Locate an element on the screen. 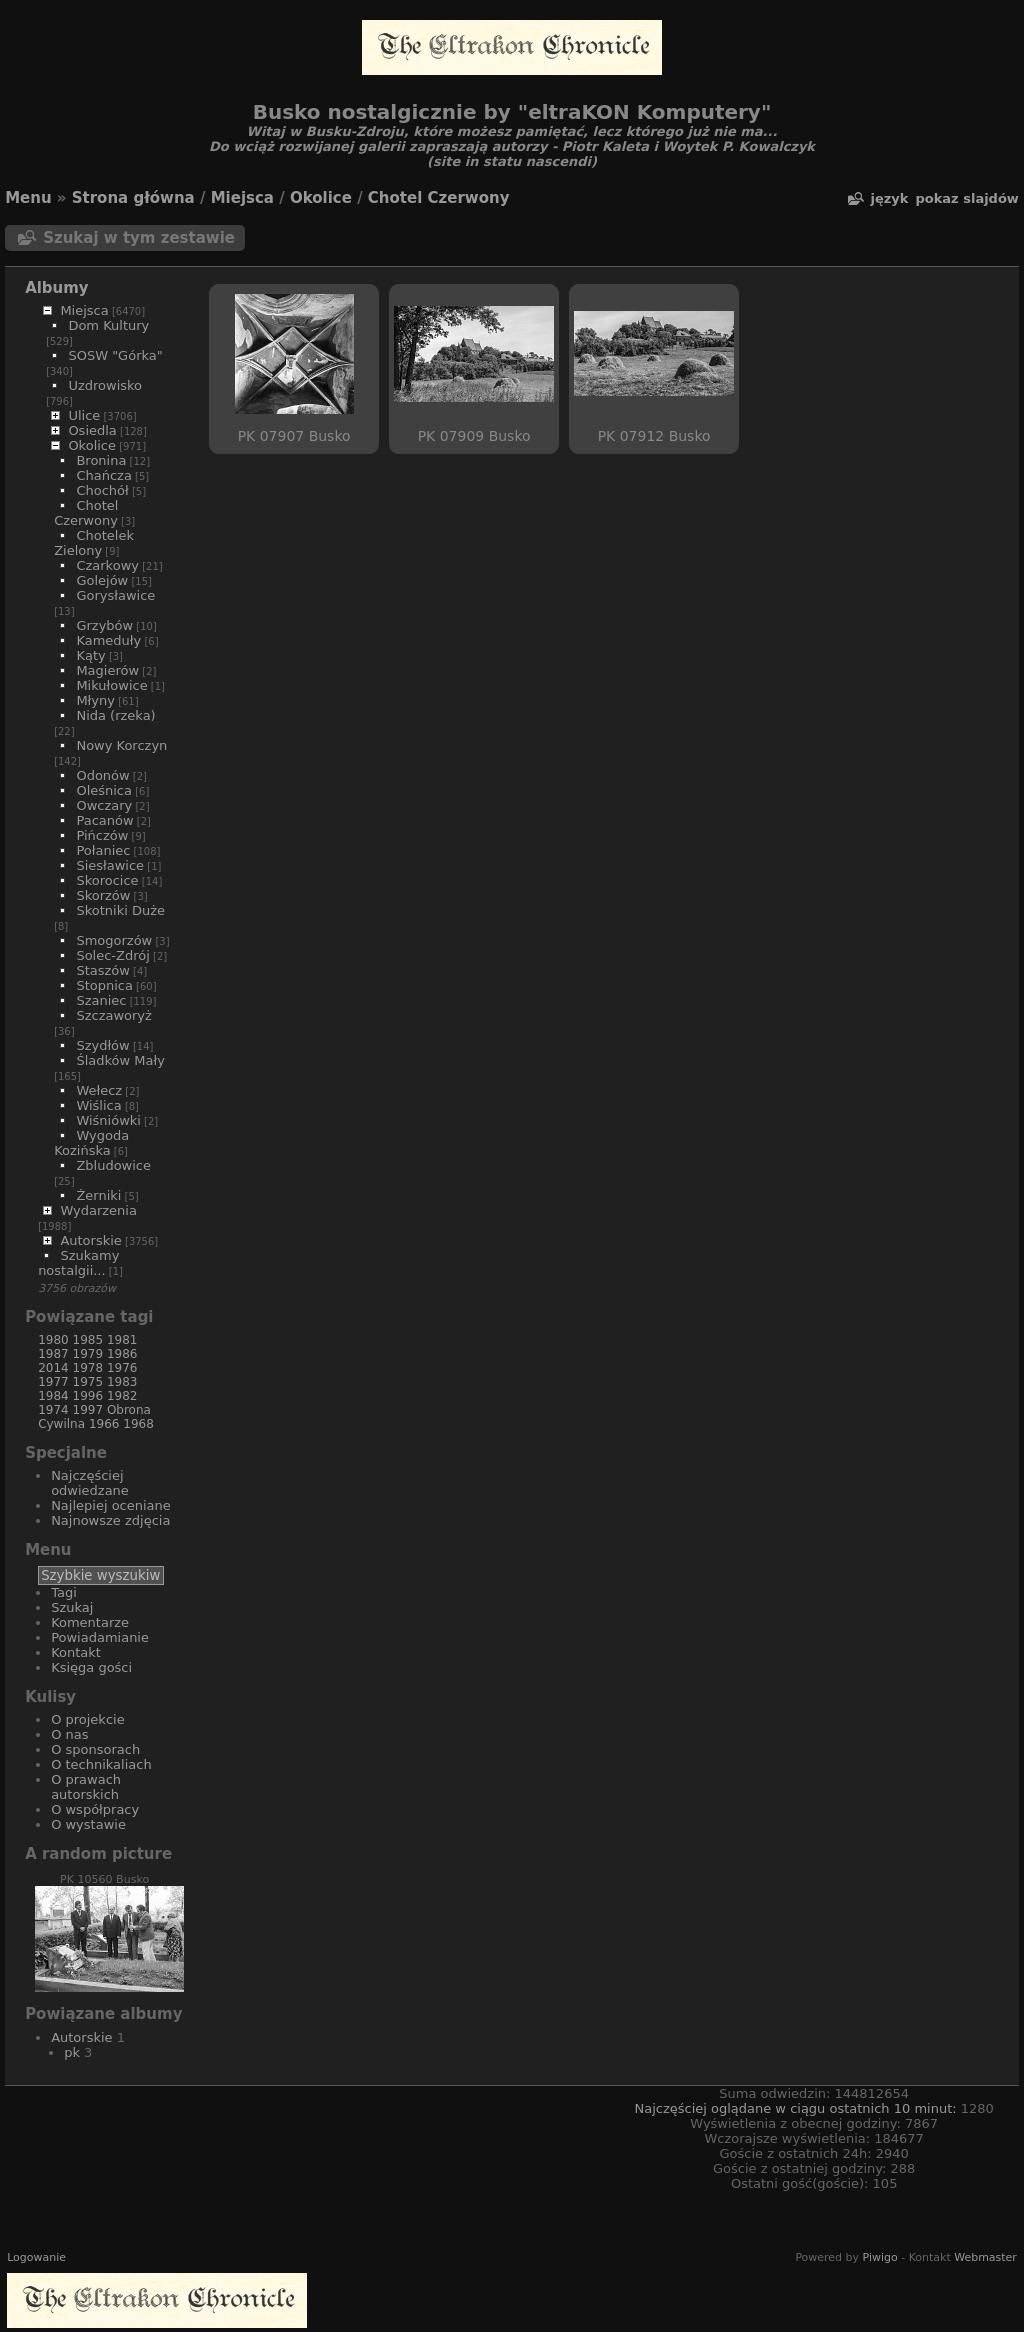 The height and width of the screenshot is (2332, 1024). Najnowsze zdjęcia is located at coordinates (110, 1520).